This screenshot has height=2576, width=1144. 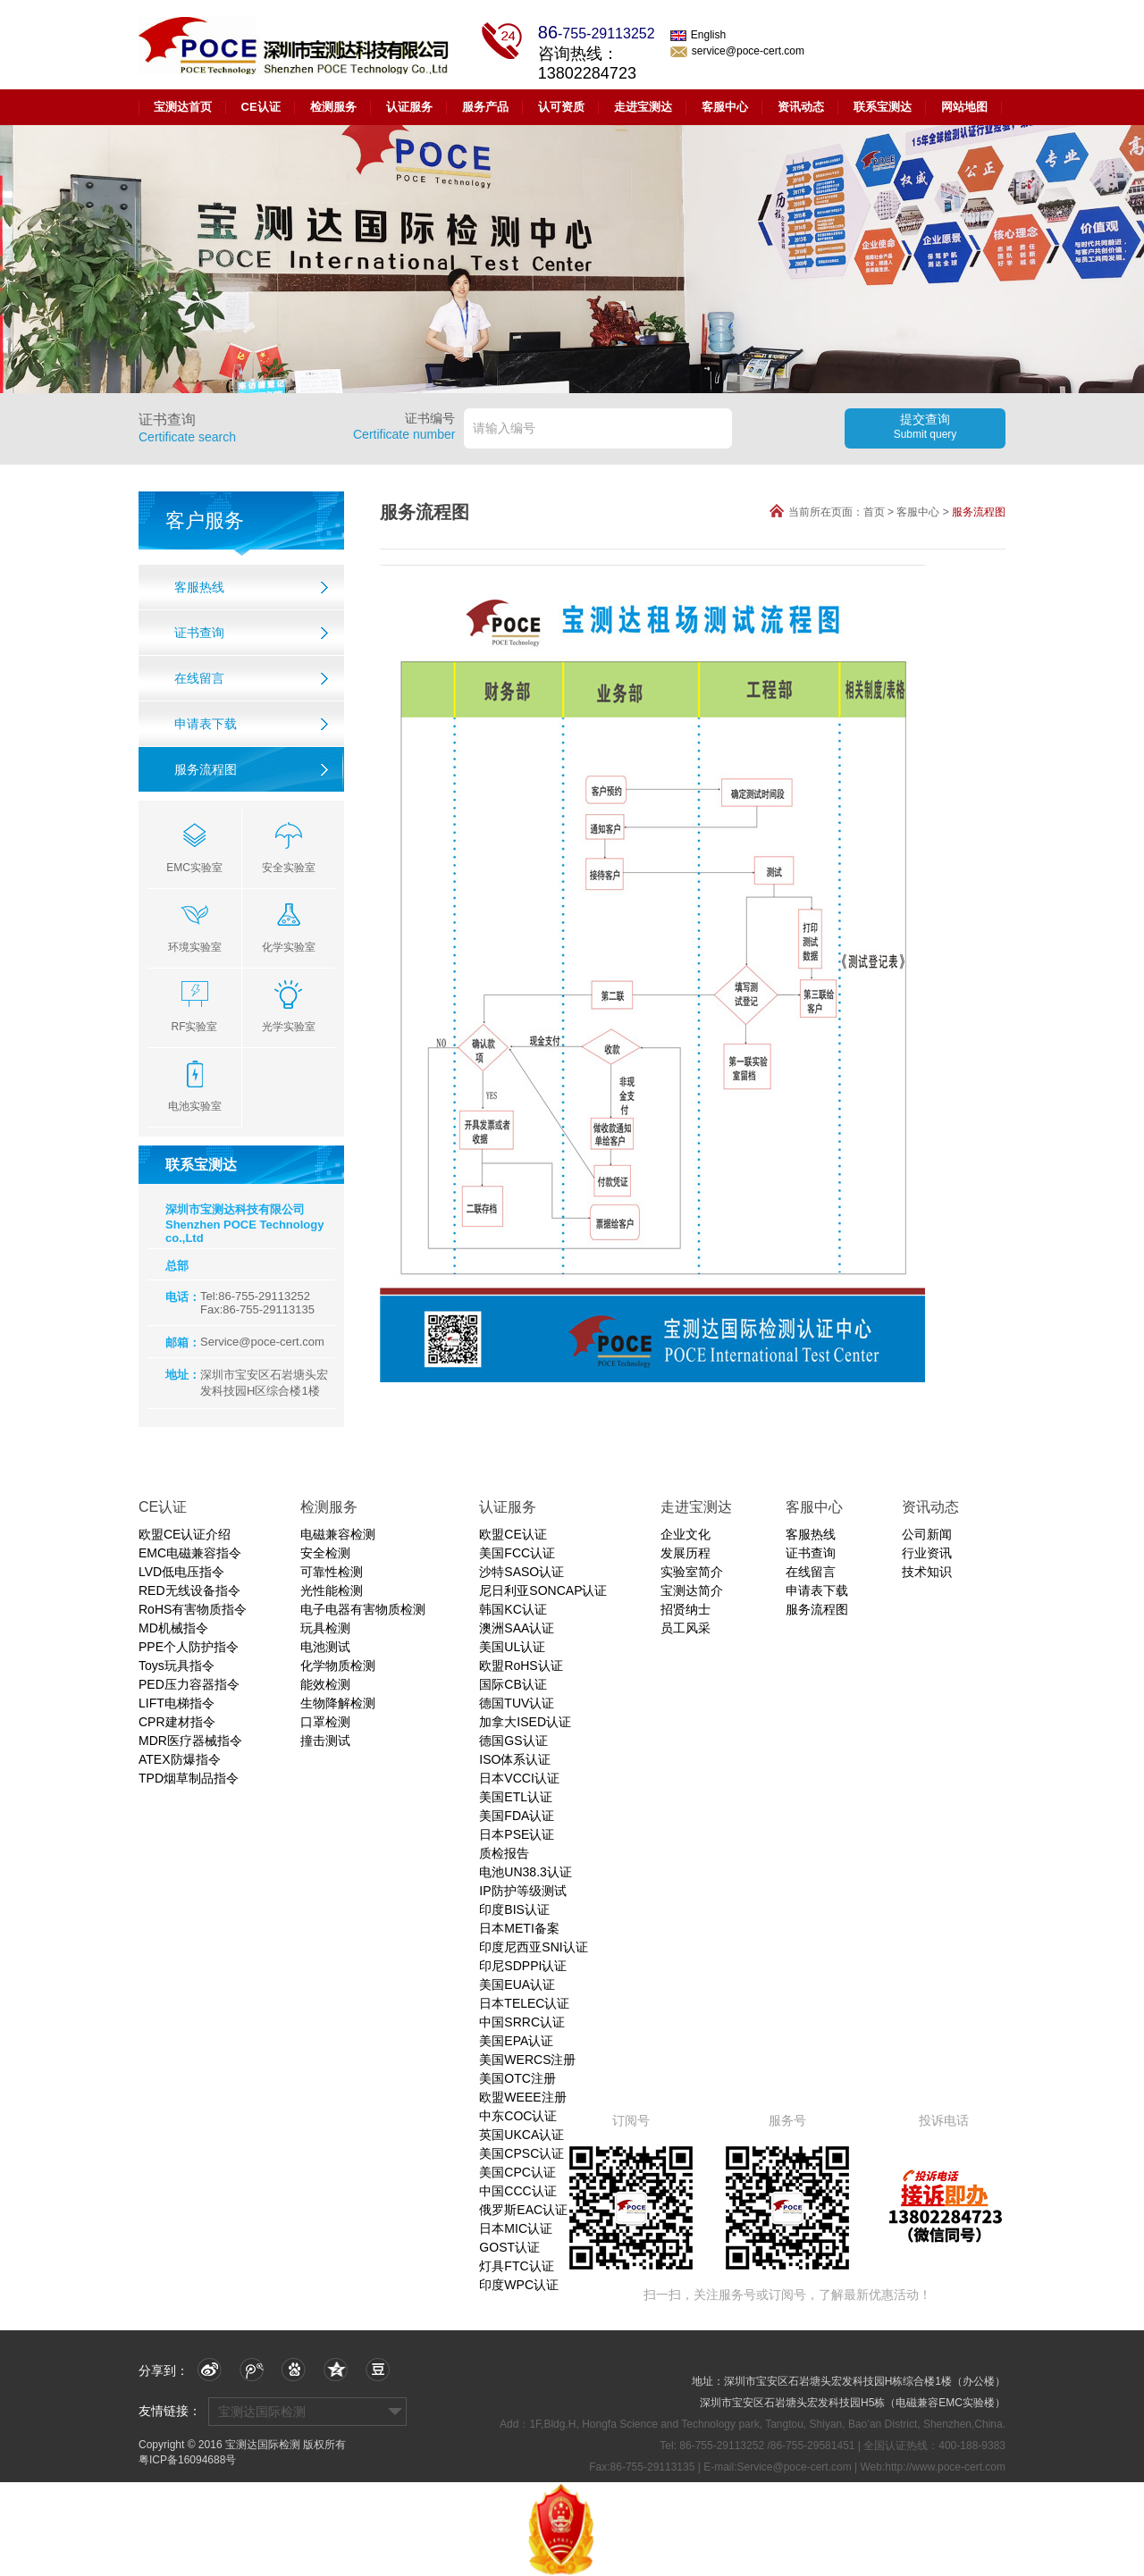 What do you see at coordinates (181, 1572) in the screenshot?
I see `LVD低电压指令` at bounding box center [181, 1572].